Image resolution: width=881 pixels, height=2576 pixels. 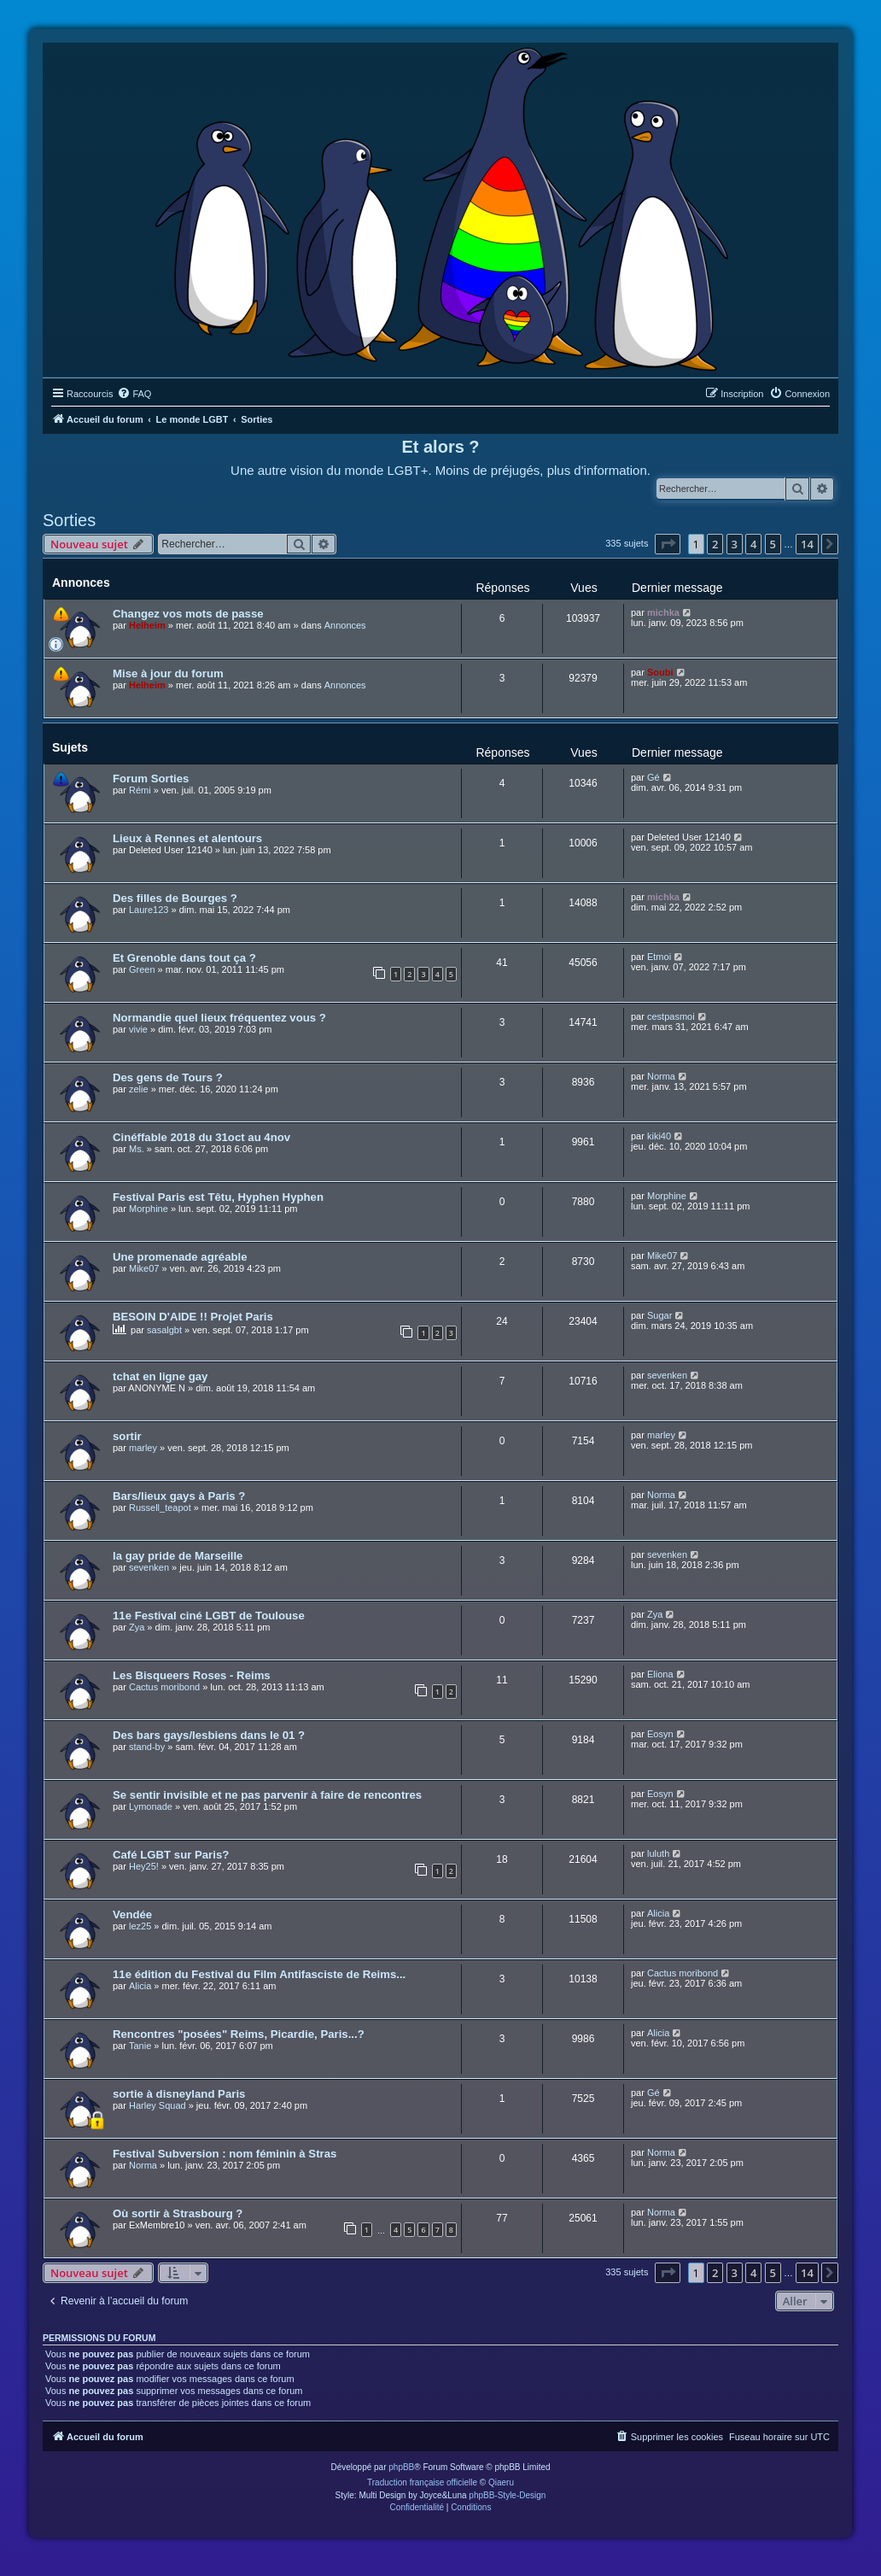 What do you see at coordinates (659, 1315) in the screenshot?
I see `Sugar` at bounding box center [659, 1315].